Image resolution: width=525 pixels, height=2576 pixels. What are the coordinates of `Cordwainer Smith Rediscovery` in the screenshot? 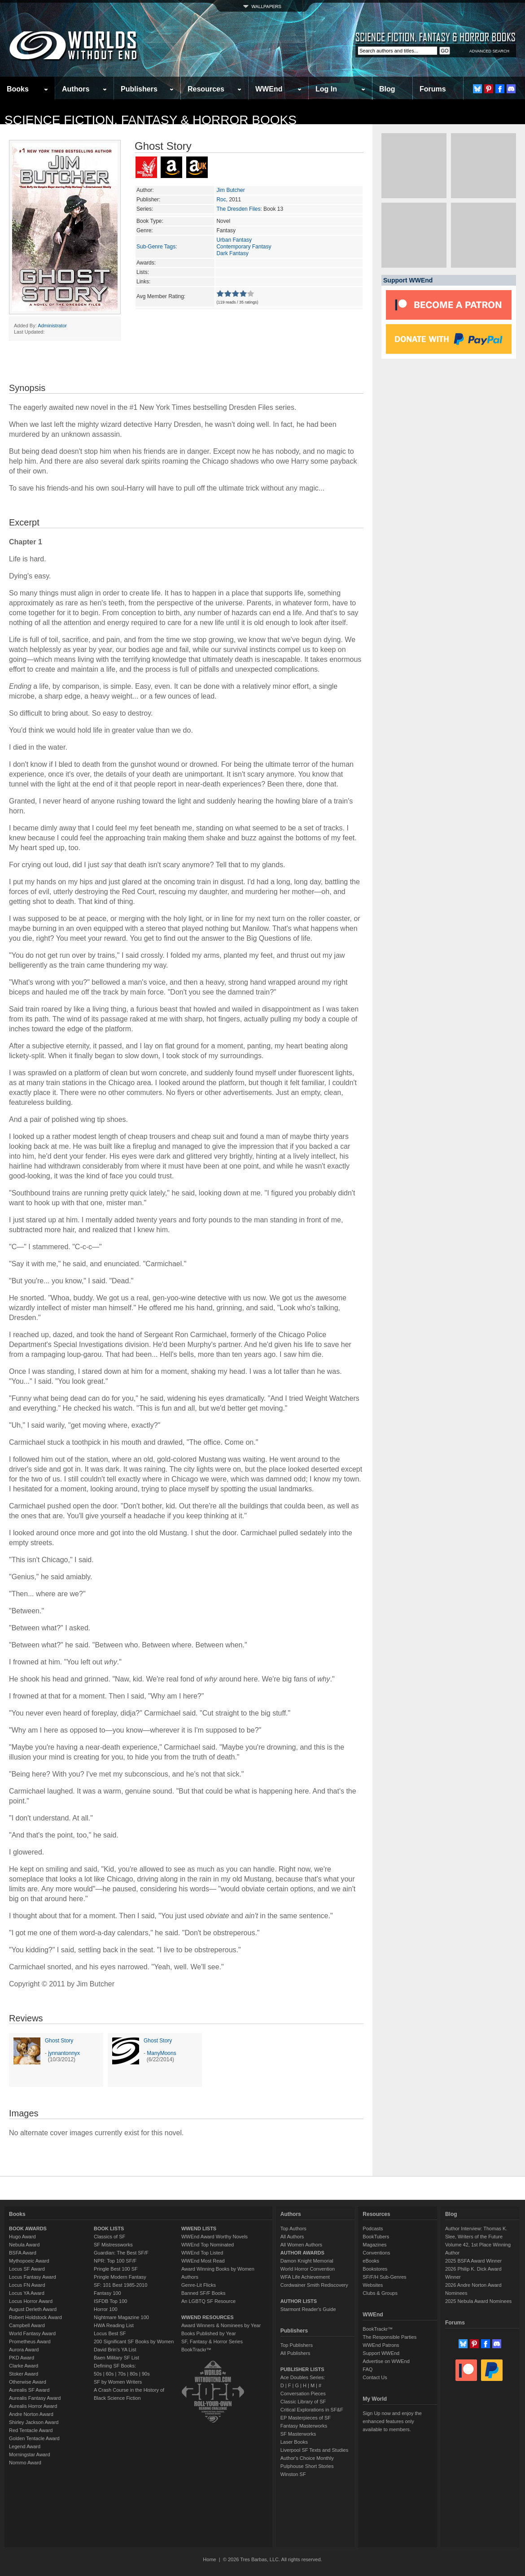 It's located at (314, 2285).